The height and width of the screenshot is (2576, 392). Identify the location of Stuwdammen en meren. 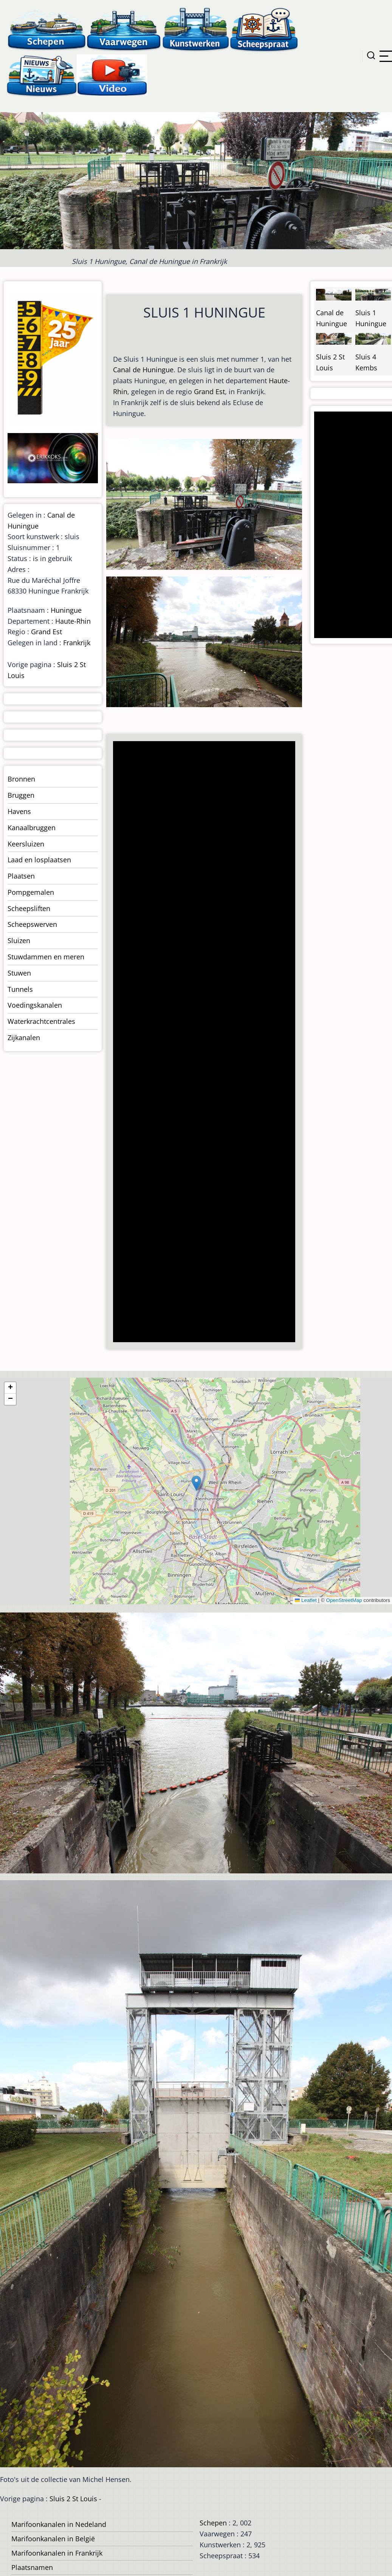
(46, 956).